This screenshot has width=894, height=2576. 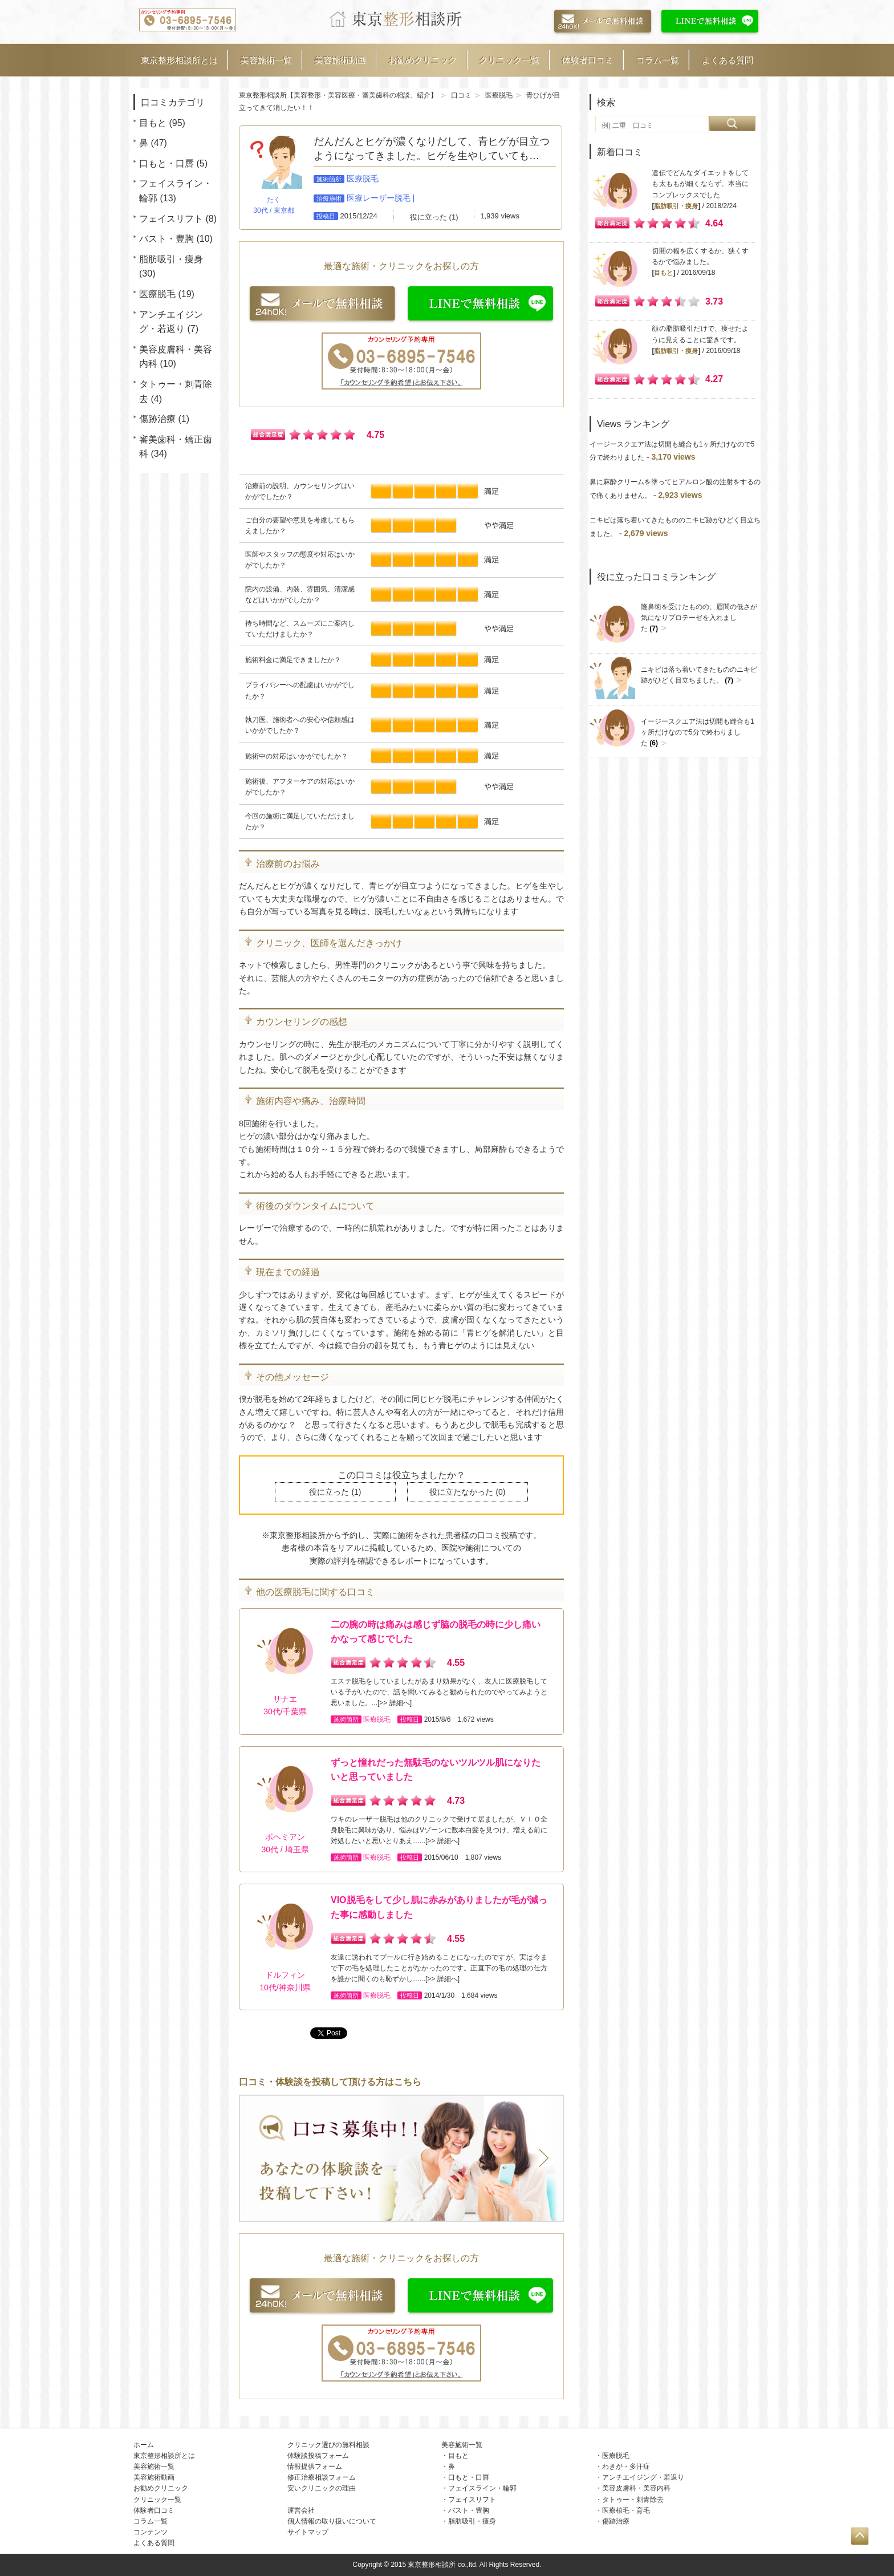 What do you see at coordinates (587, 60) in the screenshot?
I see `体験者口コミ` at bounding box center [587, 60].